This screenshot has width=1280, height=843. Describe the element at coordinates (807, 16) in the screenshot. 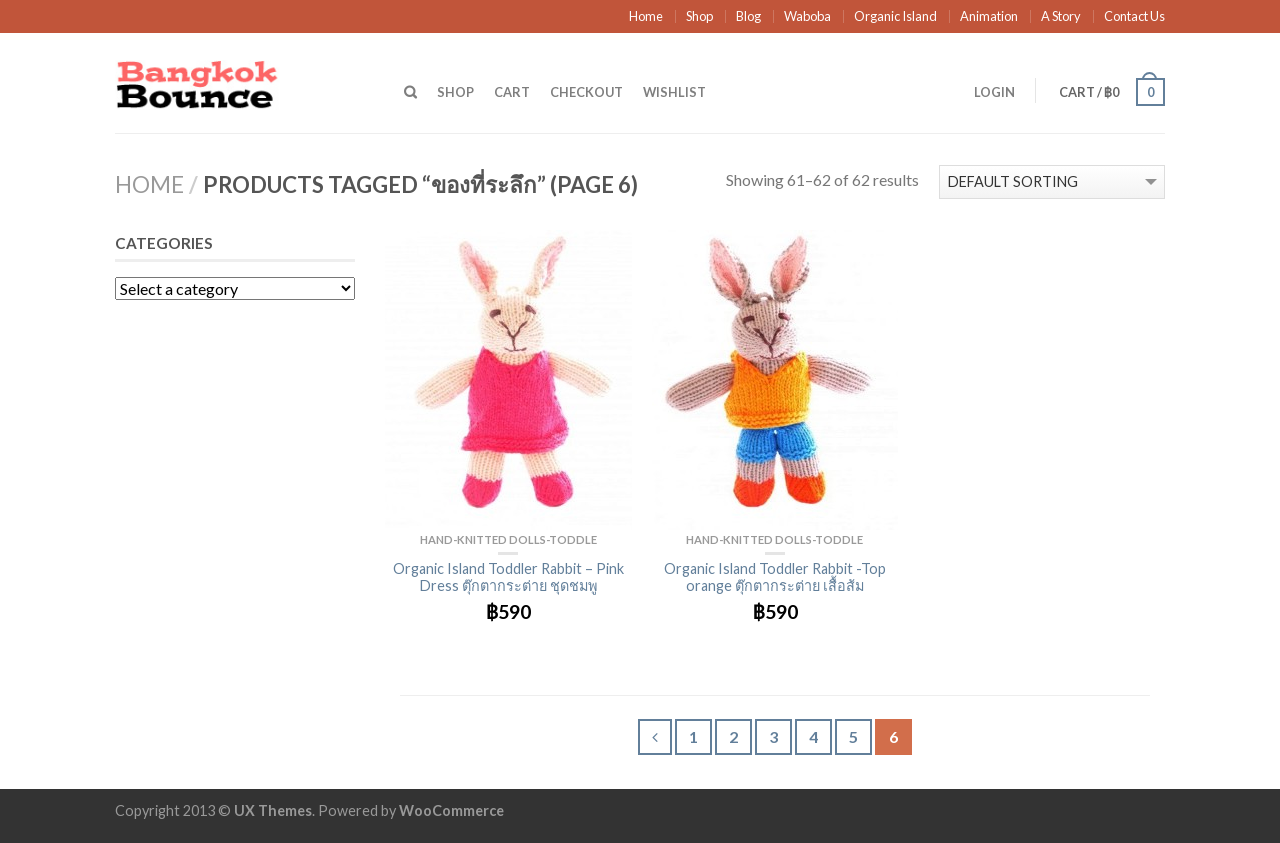

I see `Waboba` at that location.